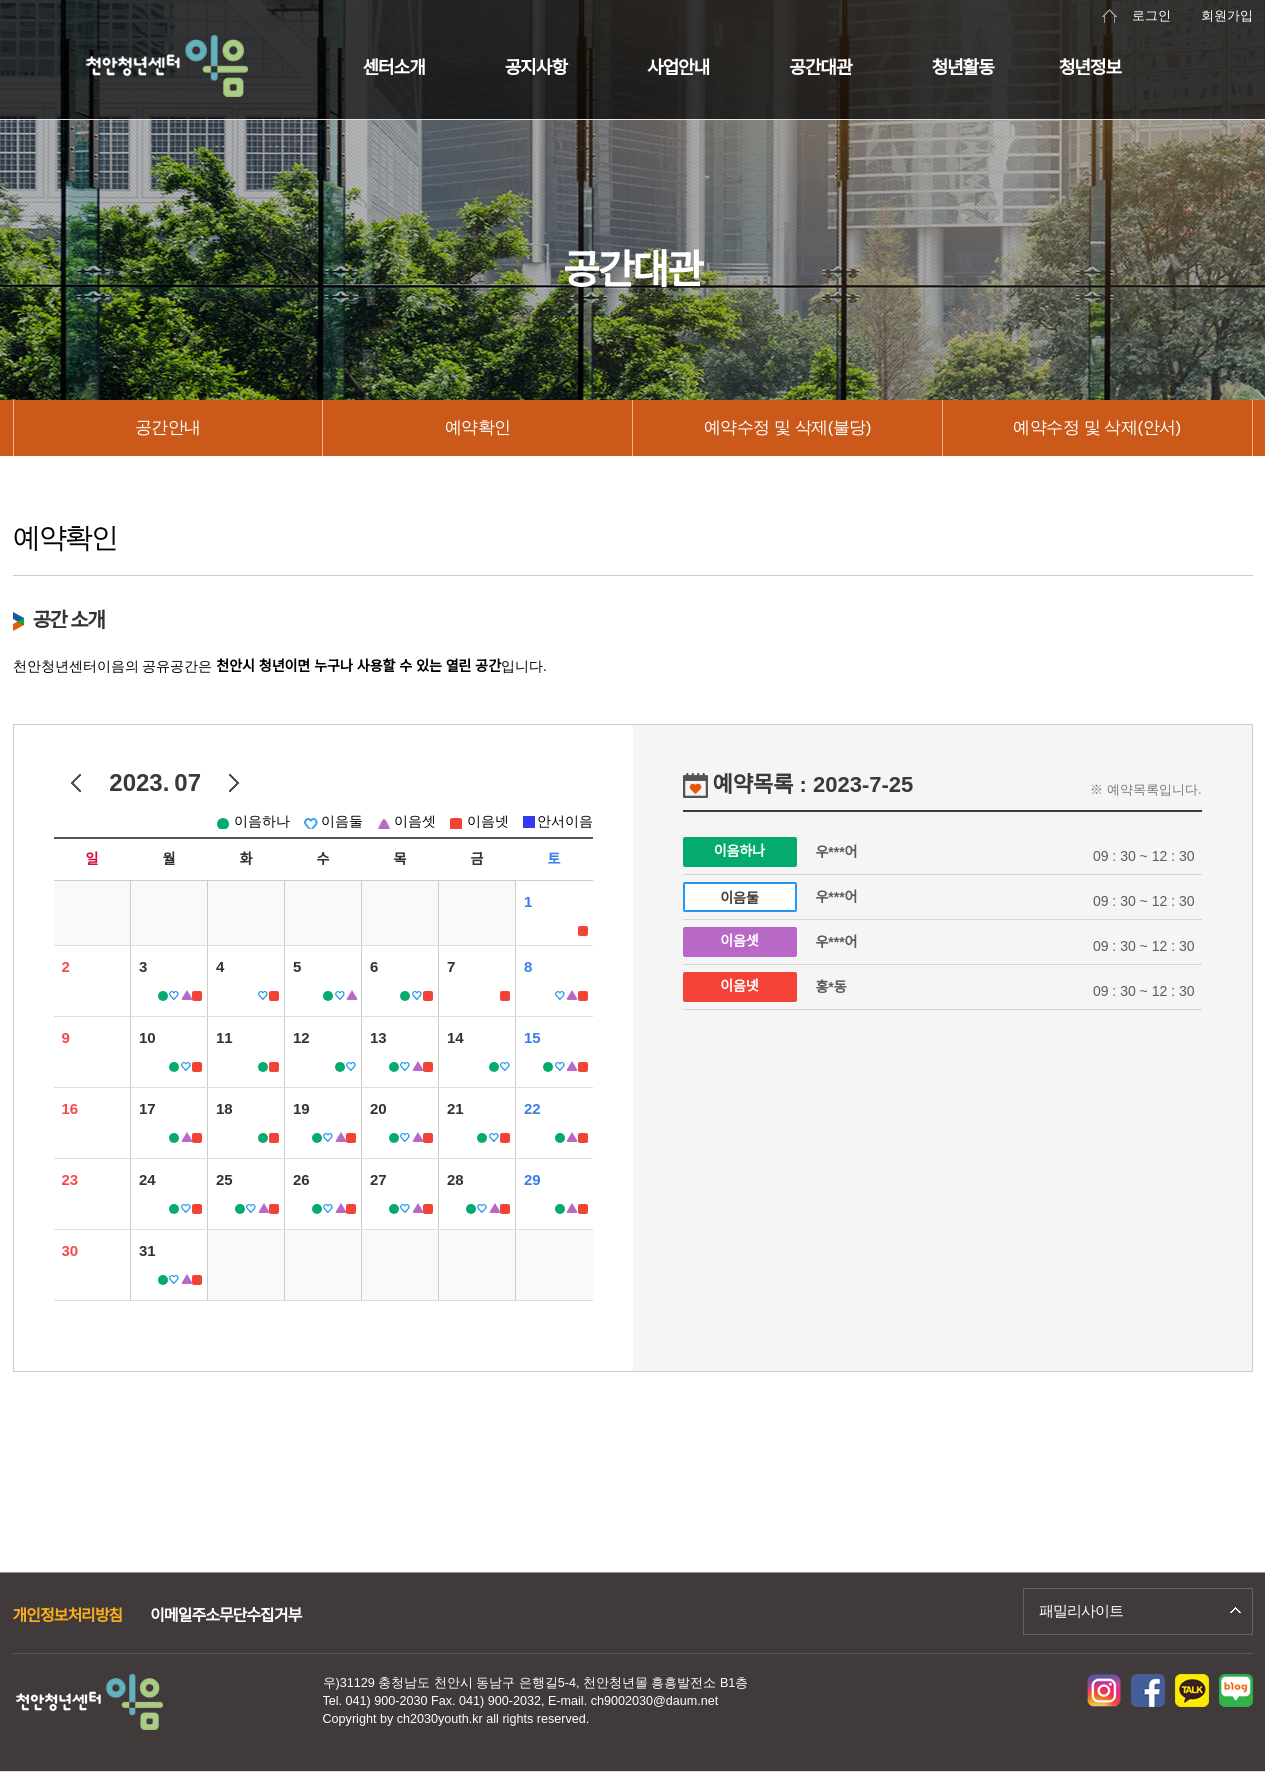 This screenshot has width=1265, height=1772. Describe the element at coordinates (224, 1108) in the screenshot. I see `18` at that location.